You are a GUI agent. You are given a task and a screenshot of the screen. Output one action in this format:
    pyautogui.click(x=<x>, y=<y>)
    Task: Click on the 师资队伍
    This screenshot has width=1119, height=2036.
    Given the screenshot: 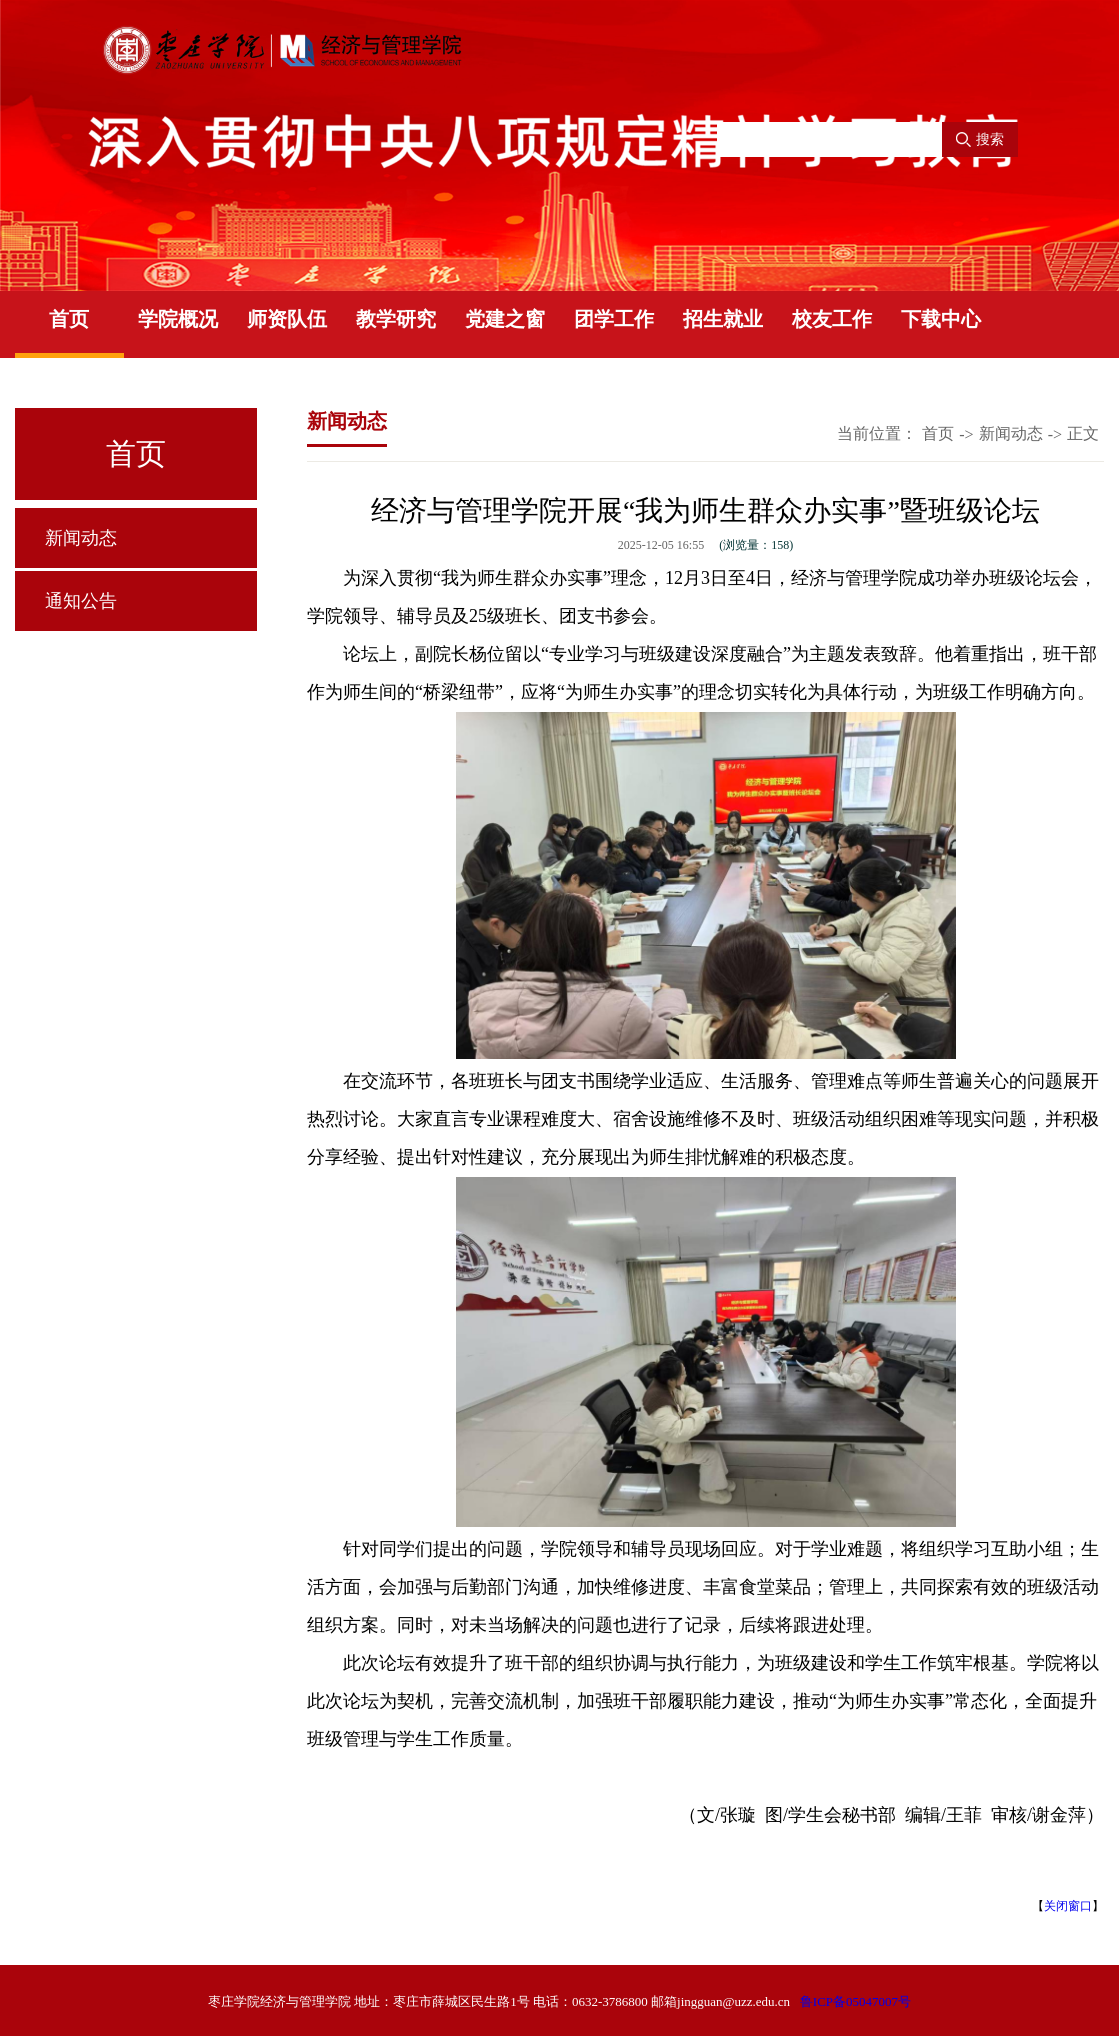 What is the action you would take?
    pyautogui.click(x=287, y=319)
    